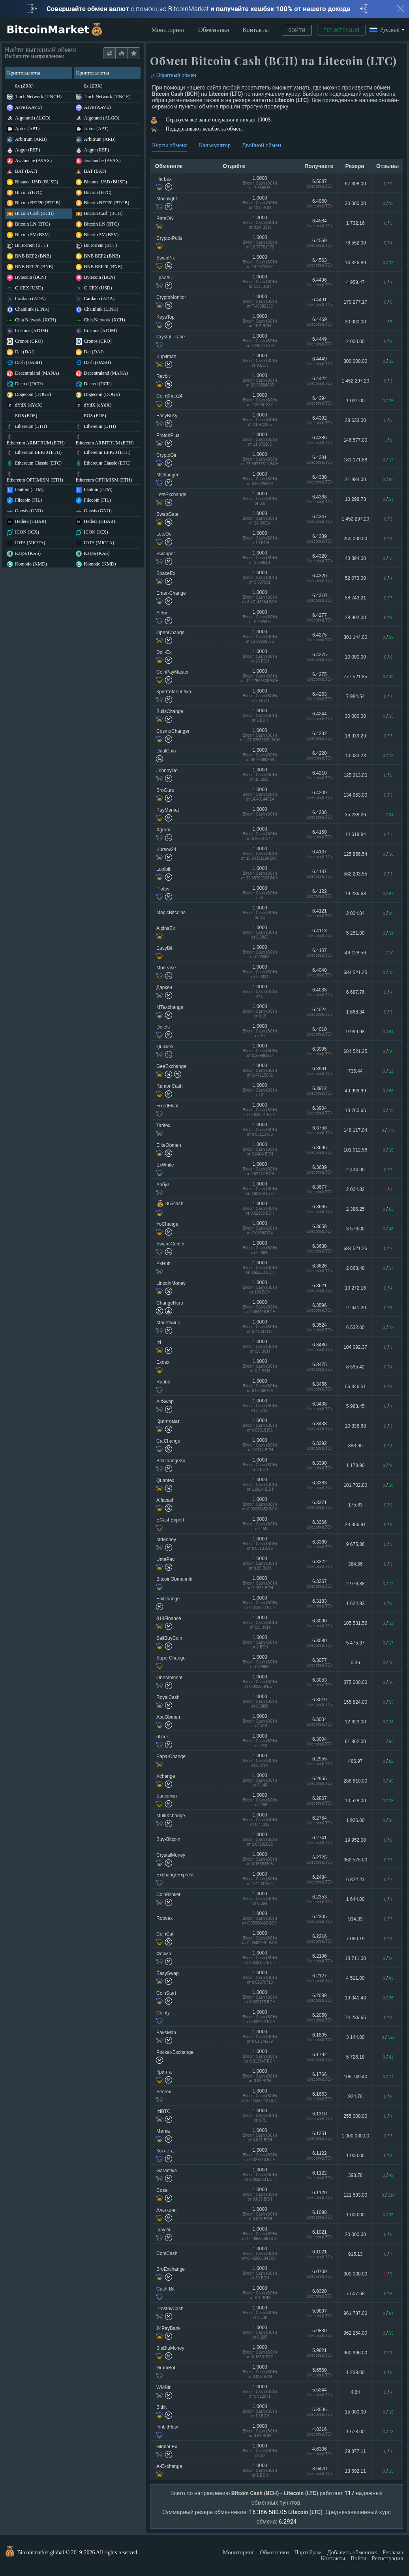 Image resolution: width=409 pixels, height=2576 pixels. Describe the element at coordinates (168, 1697) in the screenshot. I see `RoyalCash` at that location.